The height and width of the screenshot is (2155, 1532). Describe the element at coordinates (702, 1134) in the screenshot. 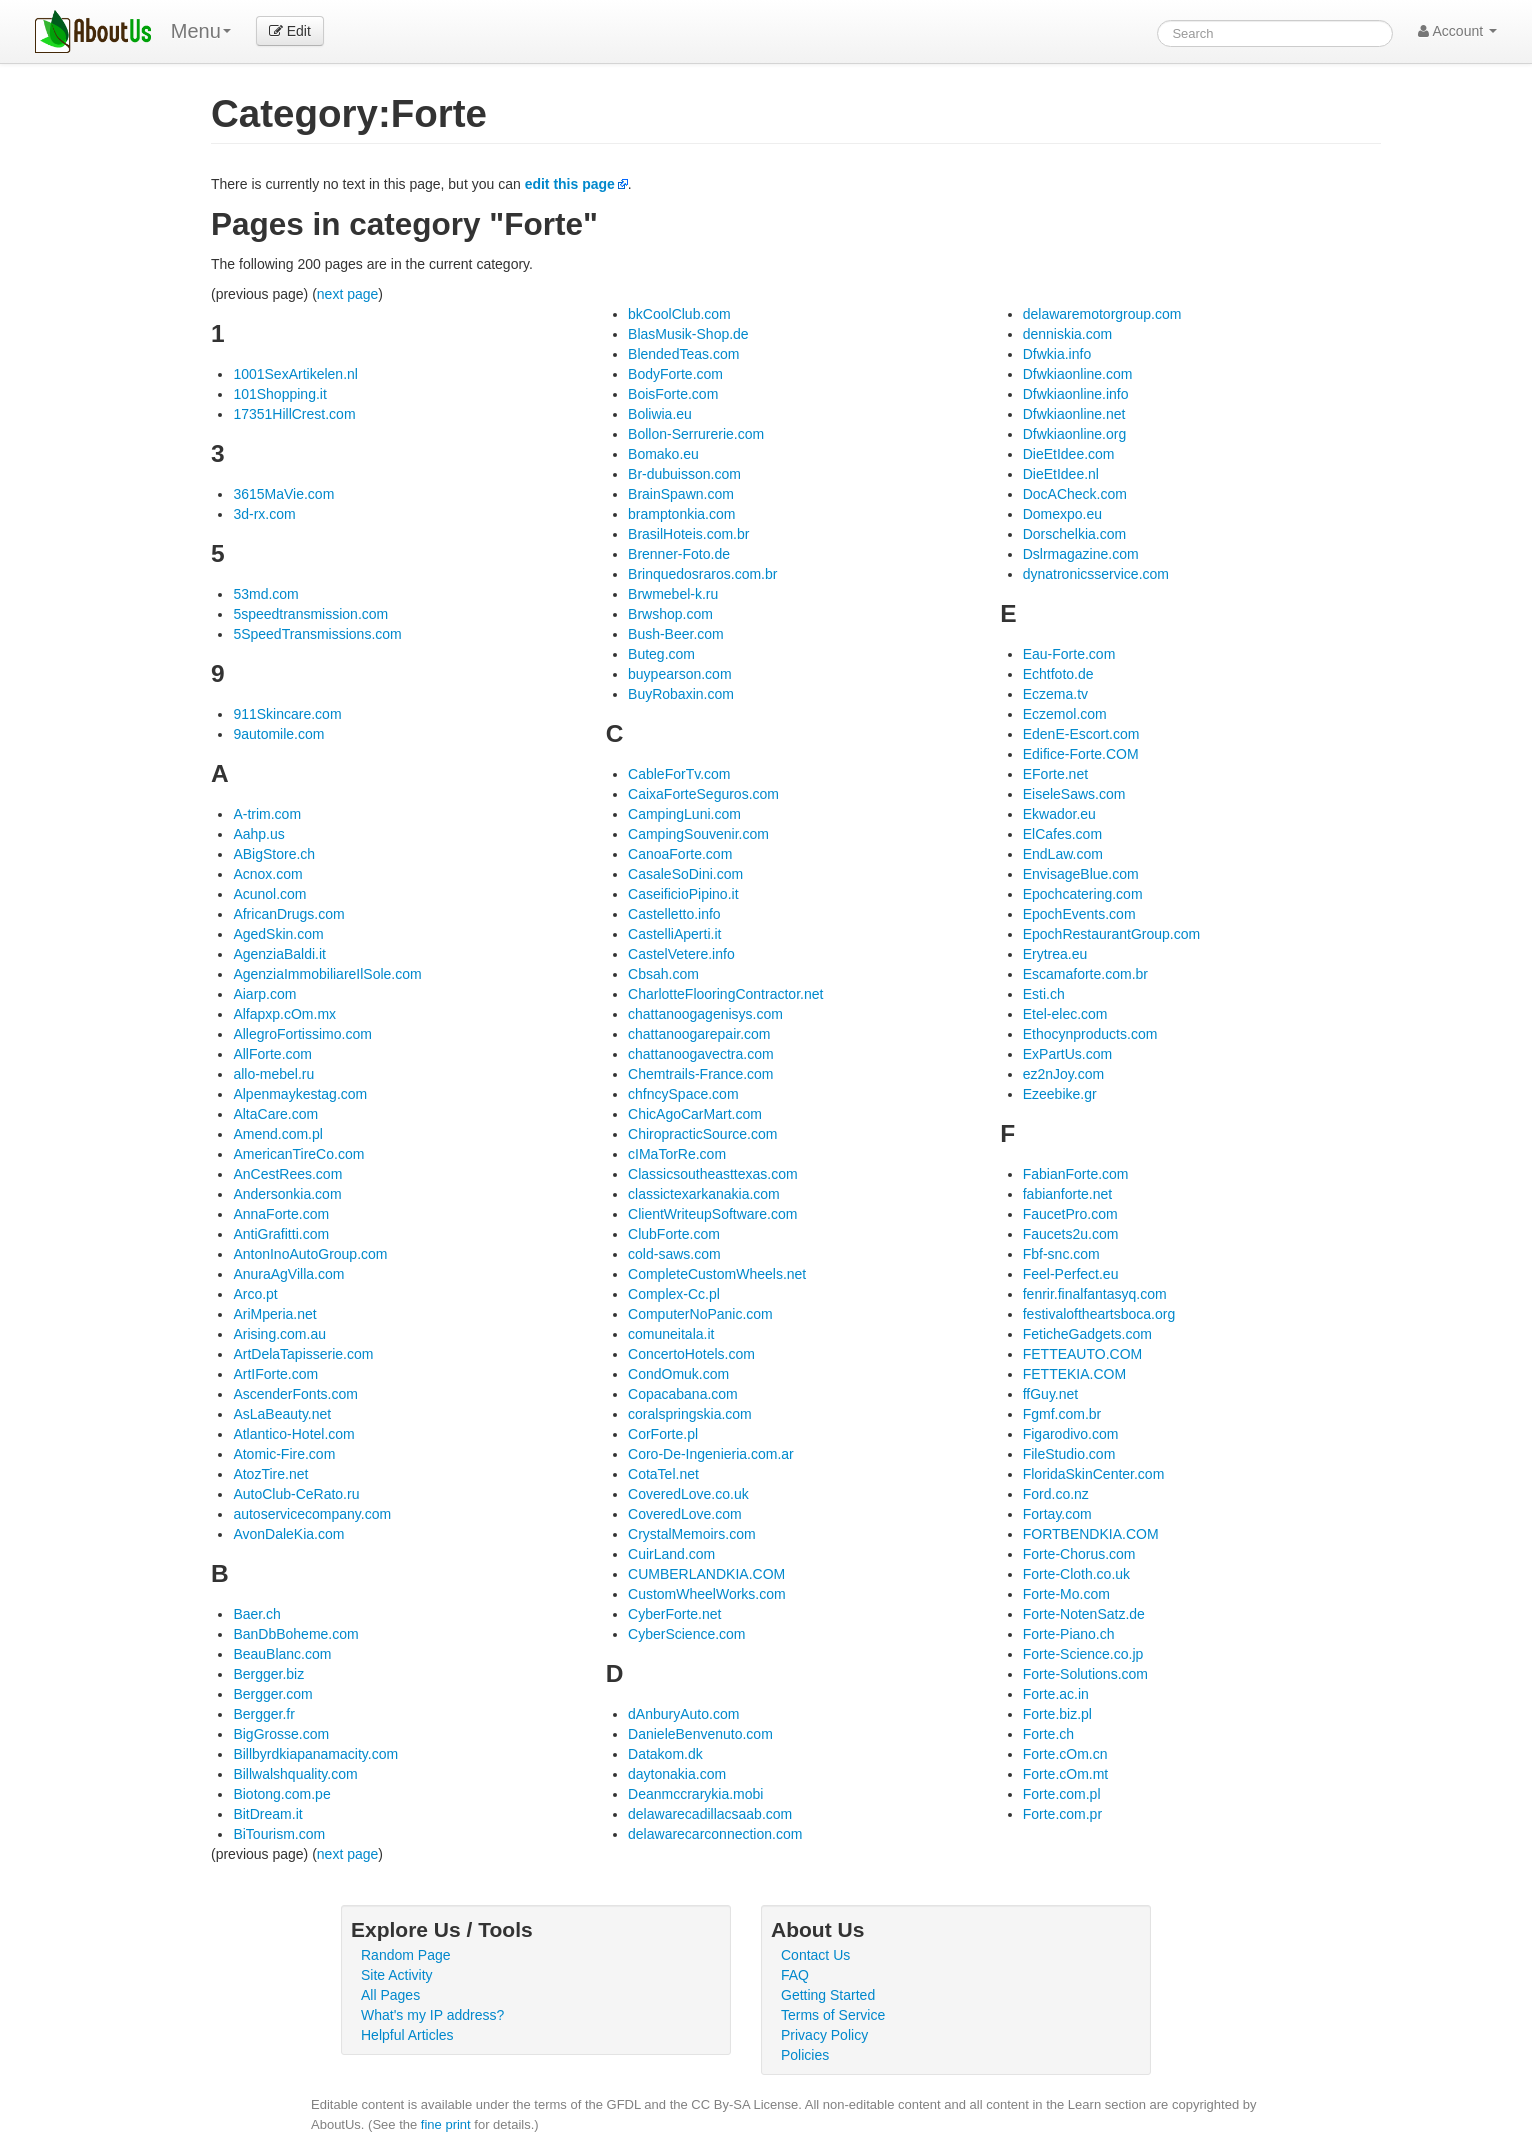

I see `ChiropracticSource.com` at that location.